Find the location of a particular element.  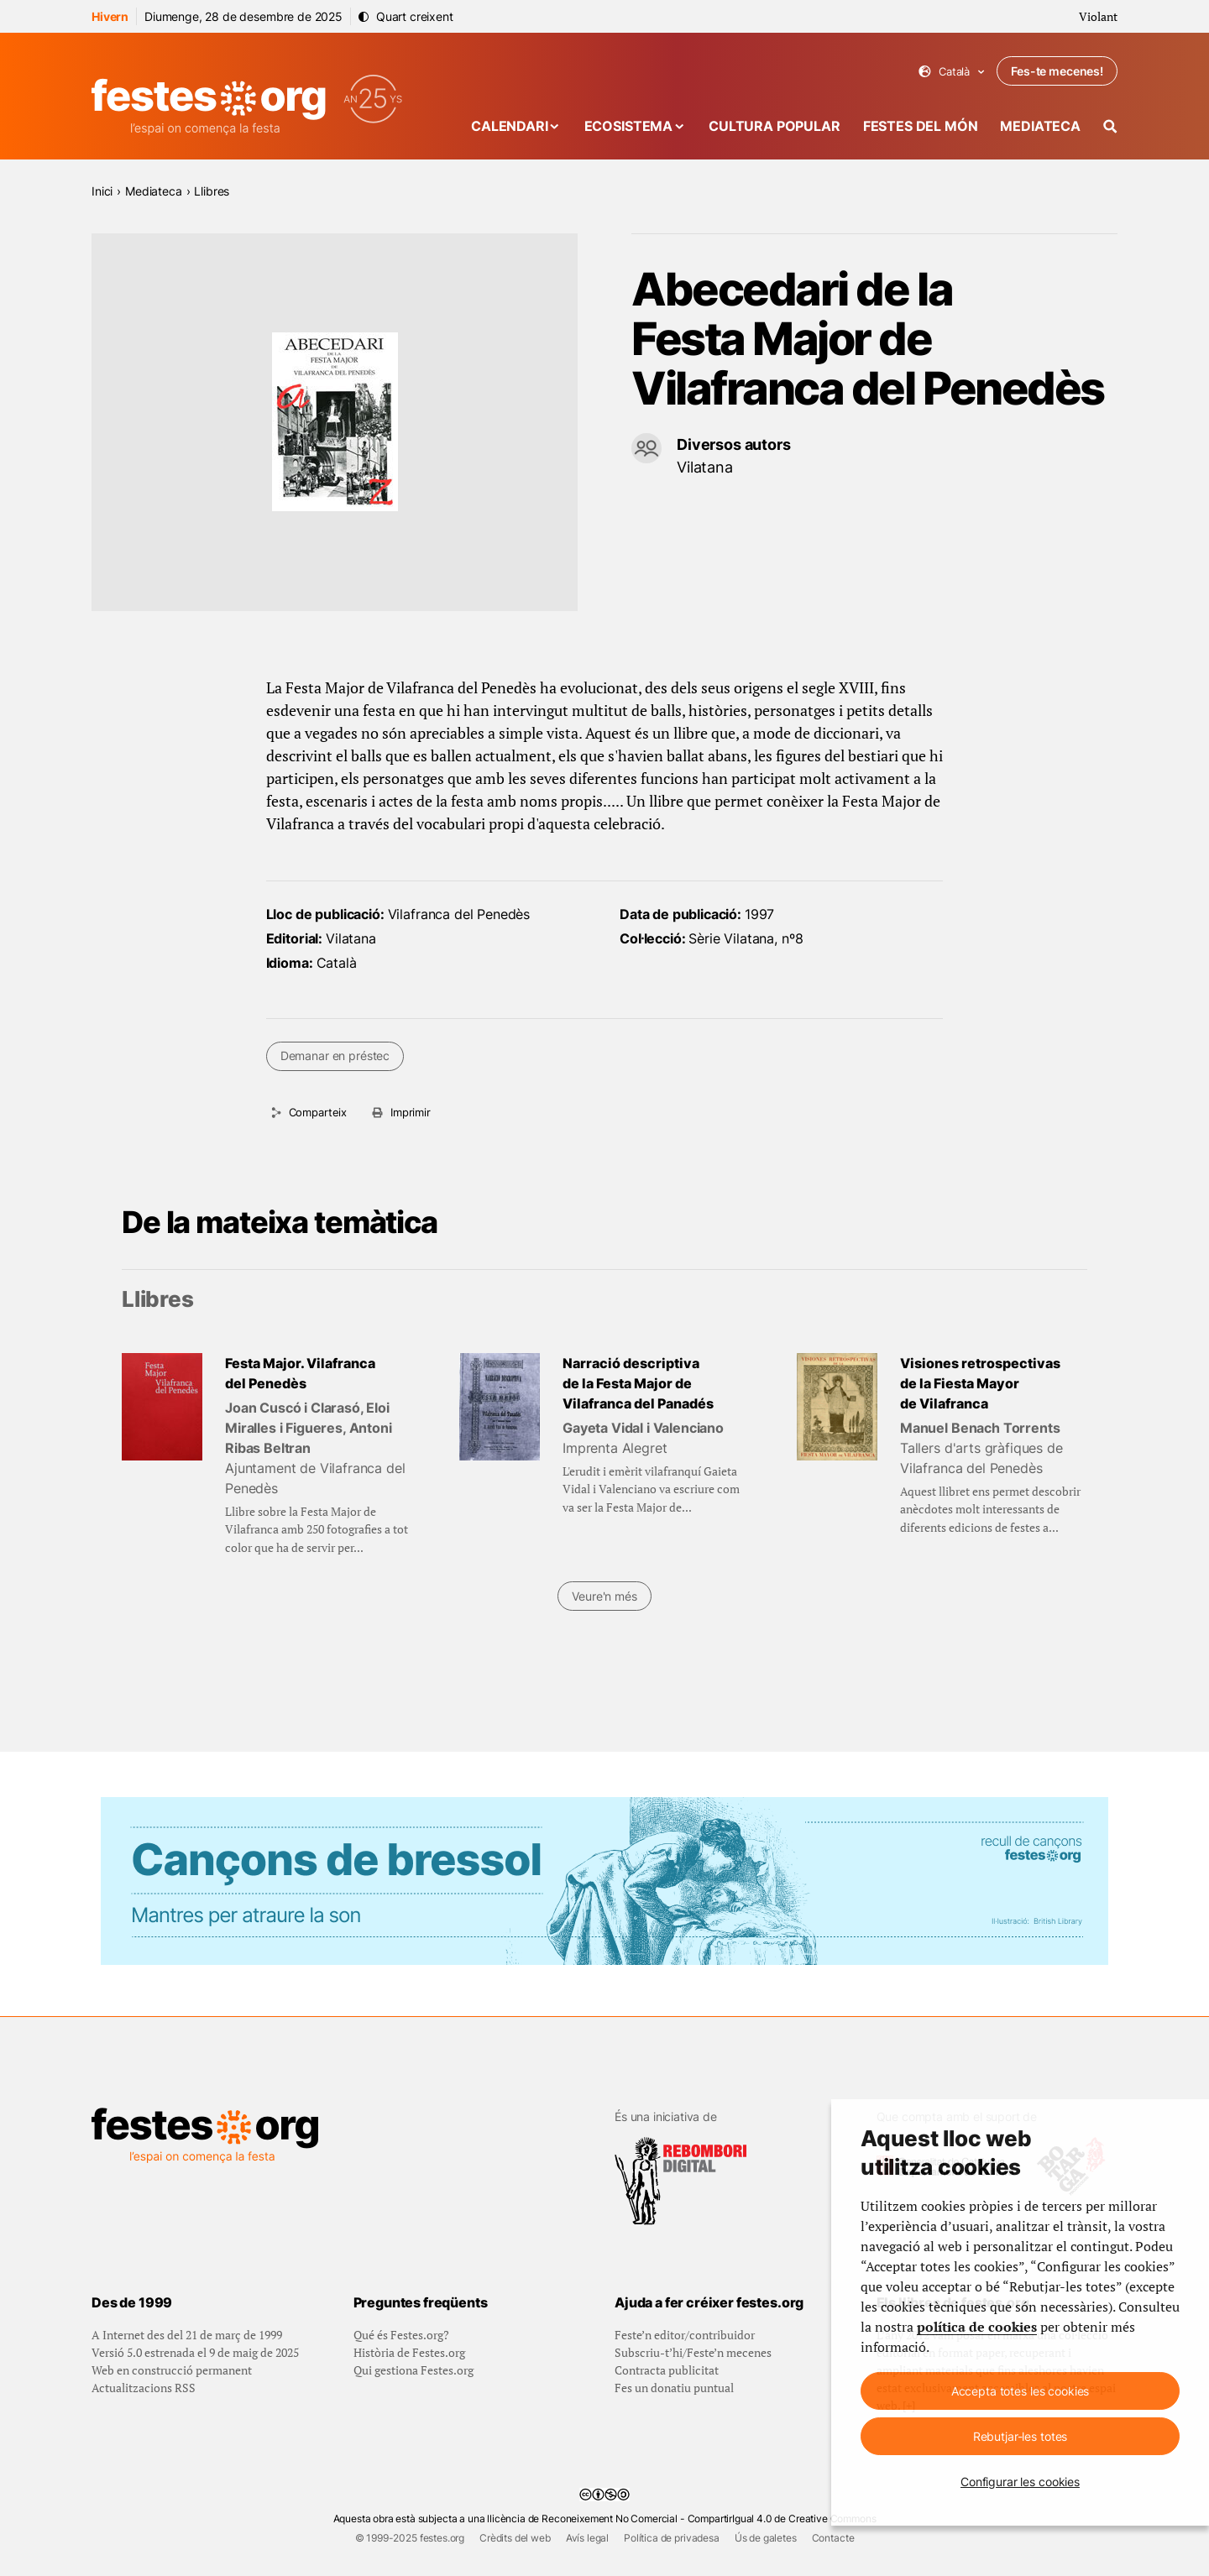

Imprimir [Imprimeix aquesta pàgina] is located at coordinates (410, 1112).